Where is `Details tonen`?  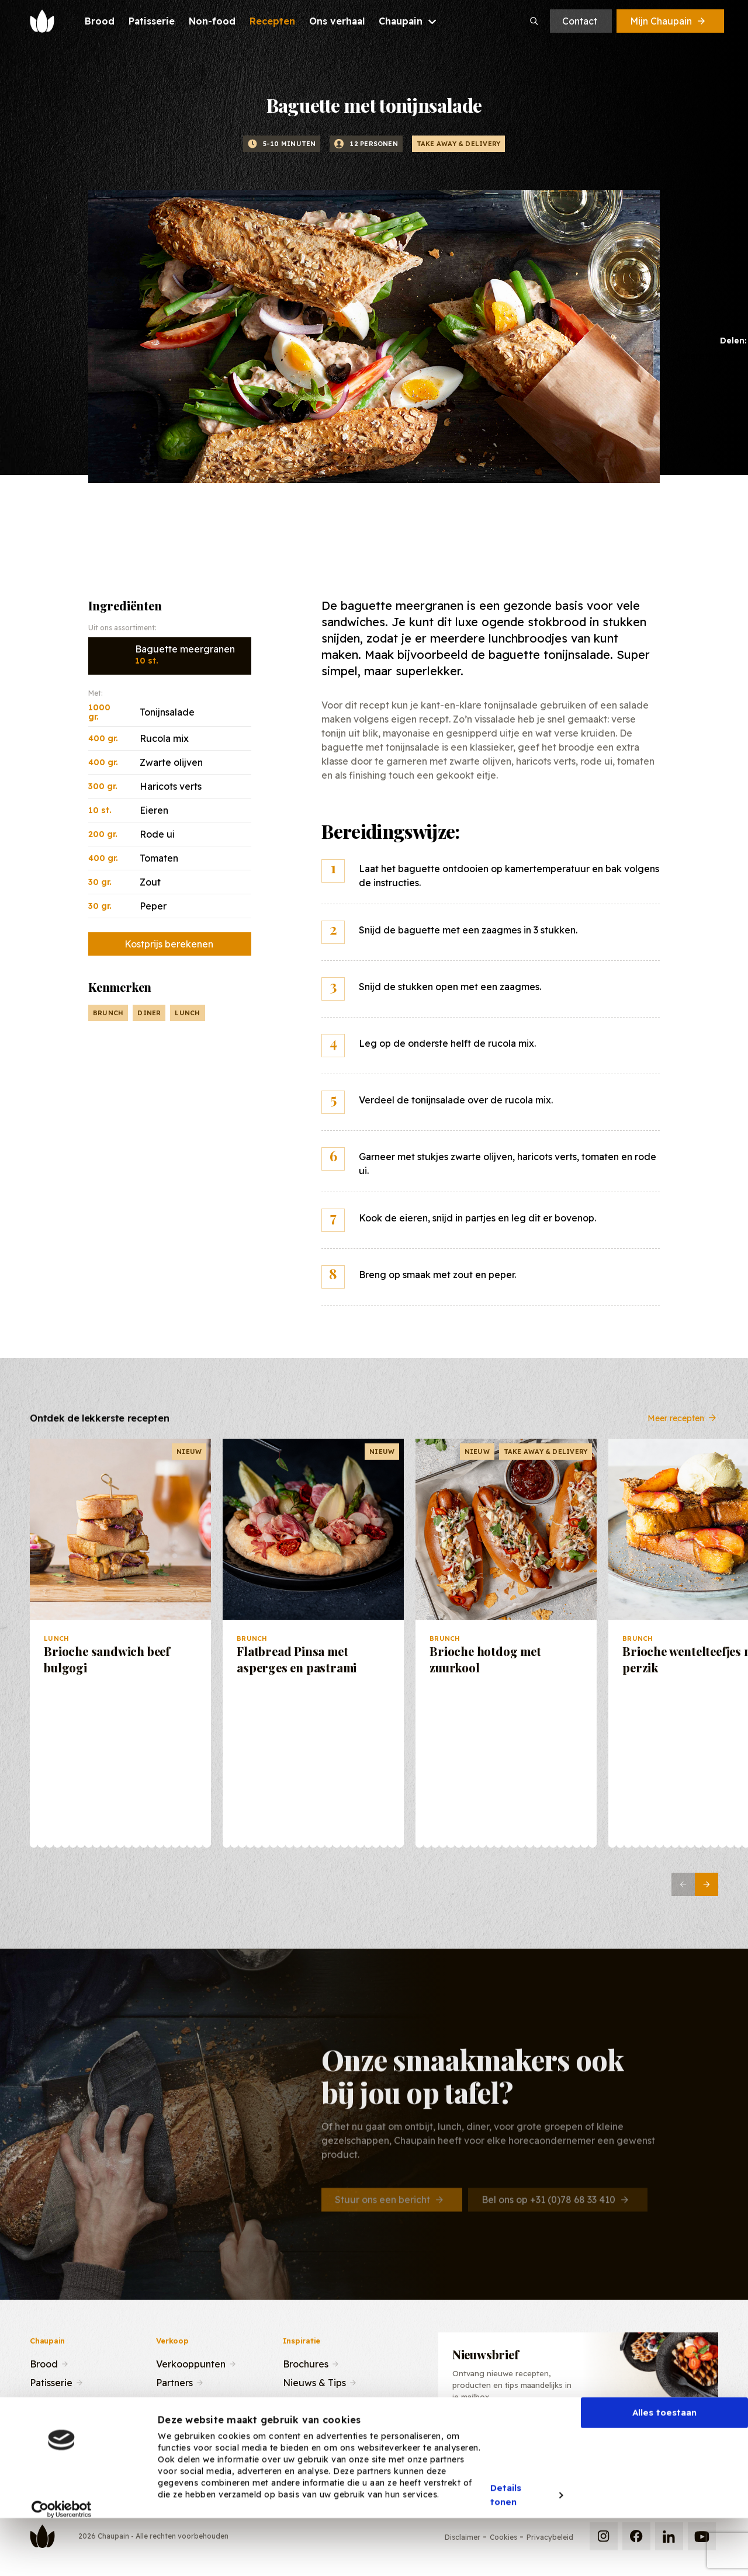
Details tonen is located at coordinates (506, 2544).